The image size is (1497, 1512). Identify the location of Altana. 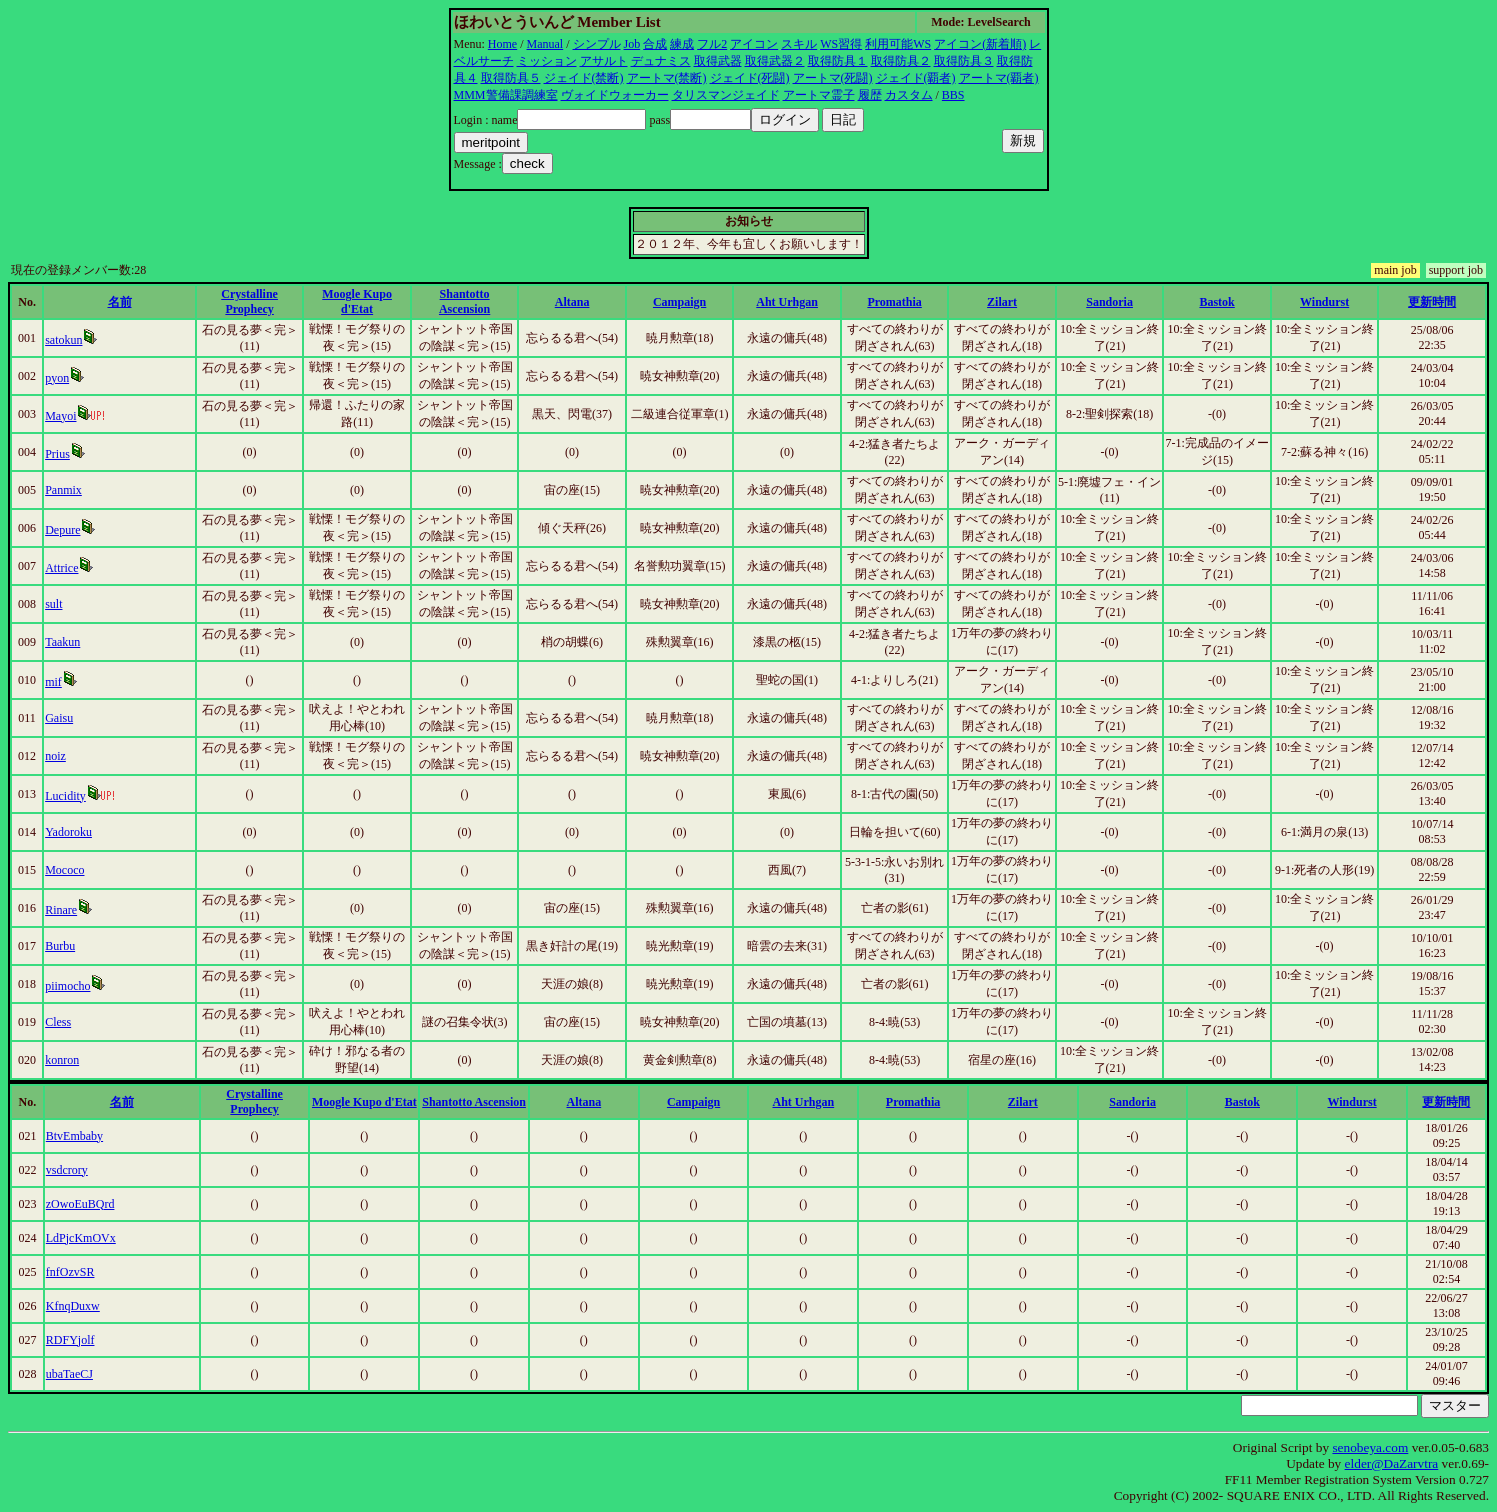
(572, 302).